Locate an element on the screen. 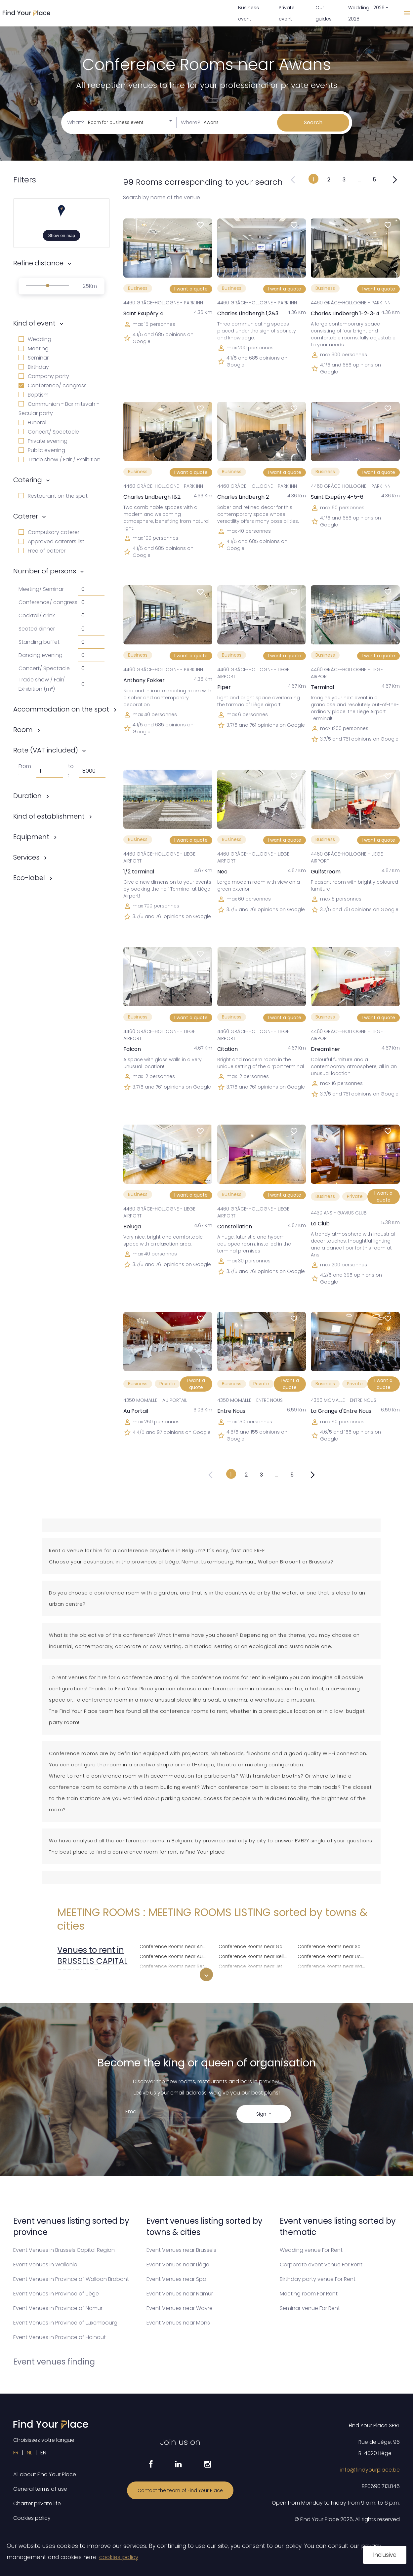 The width and height of the screenshot is (413, 2576). Approved caterers list is located at coordinates (51, 541).